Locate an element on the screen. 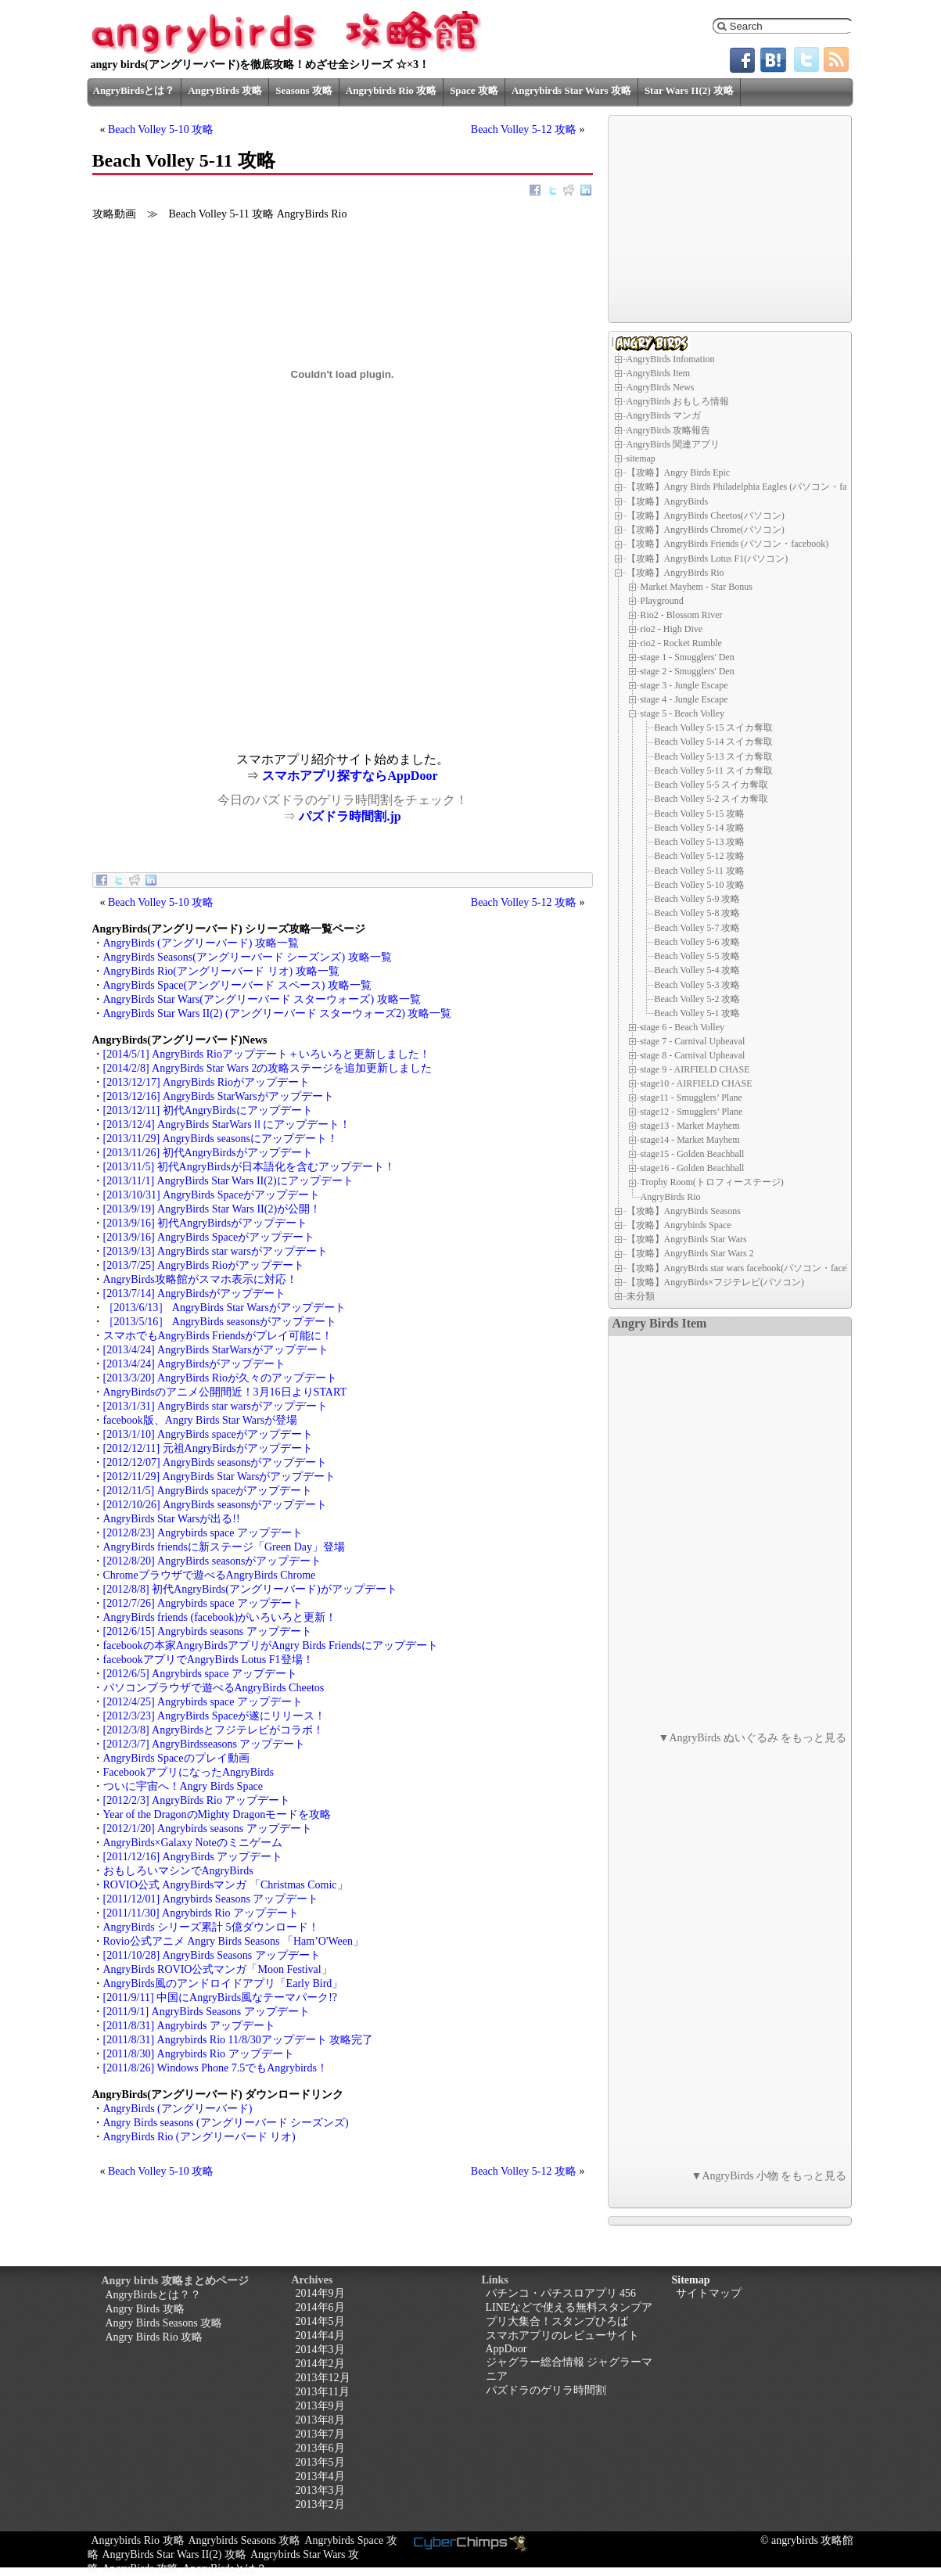  stage12 - Smugglers’ Plane is located at coordinates (692, 1111).